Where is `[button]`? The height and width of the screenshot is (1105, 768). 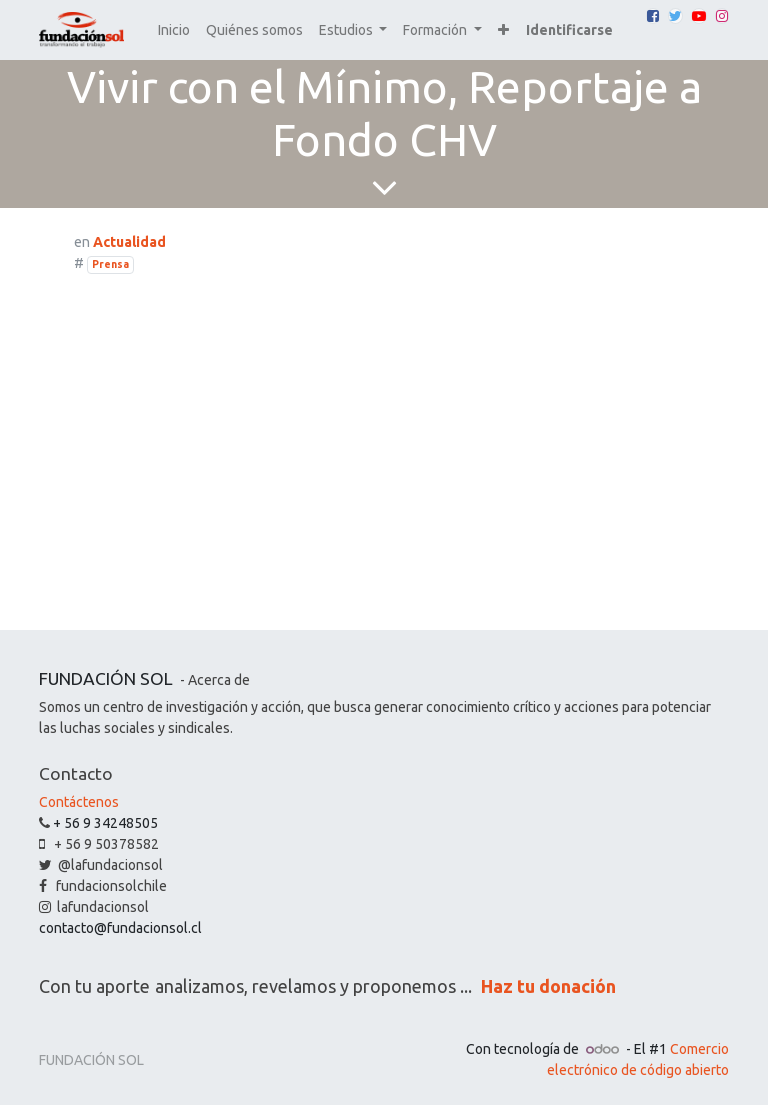
[button] is located at coordinates (503, 30).